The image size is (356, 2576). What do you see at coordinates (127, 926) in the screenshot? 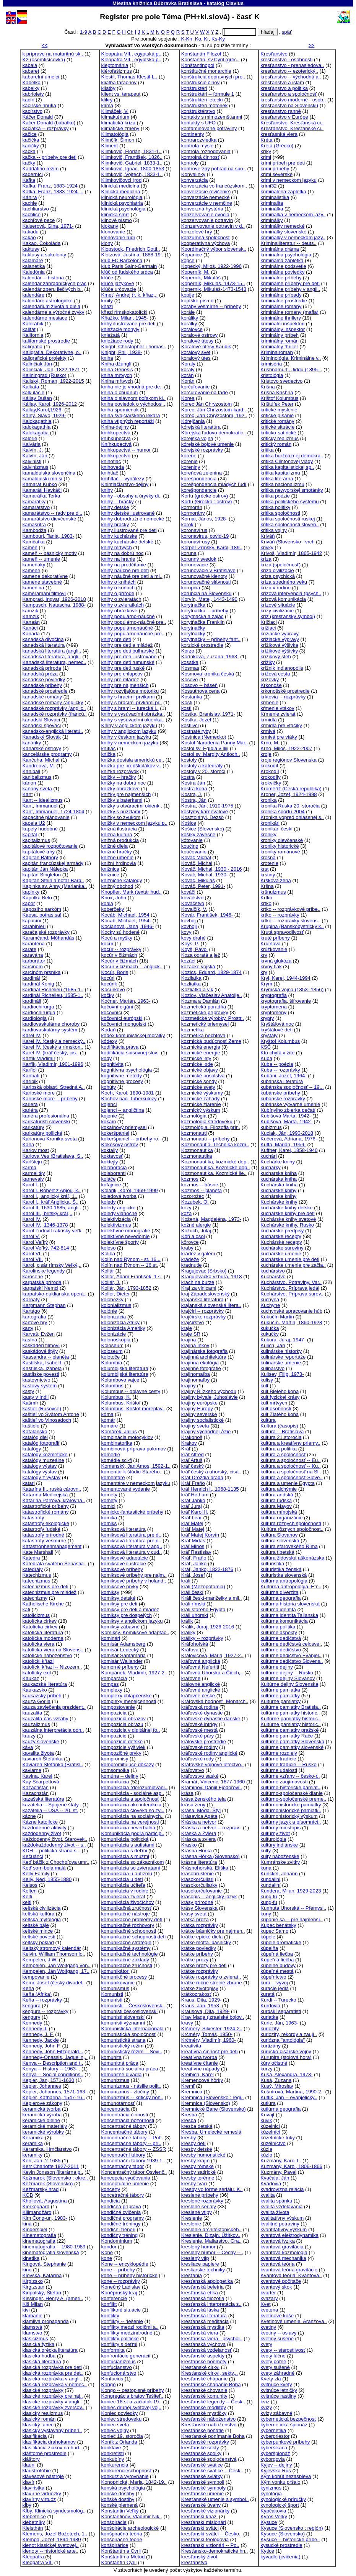
I see `Kocianová, Jana, 1946-` at bounding box center [127, 926].